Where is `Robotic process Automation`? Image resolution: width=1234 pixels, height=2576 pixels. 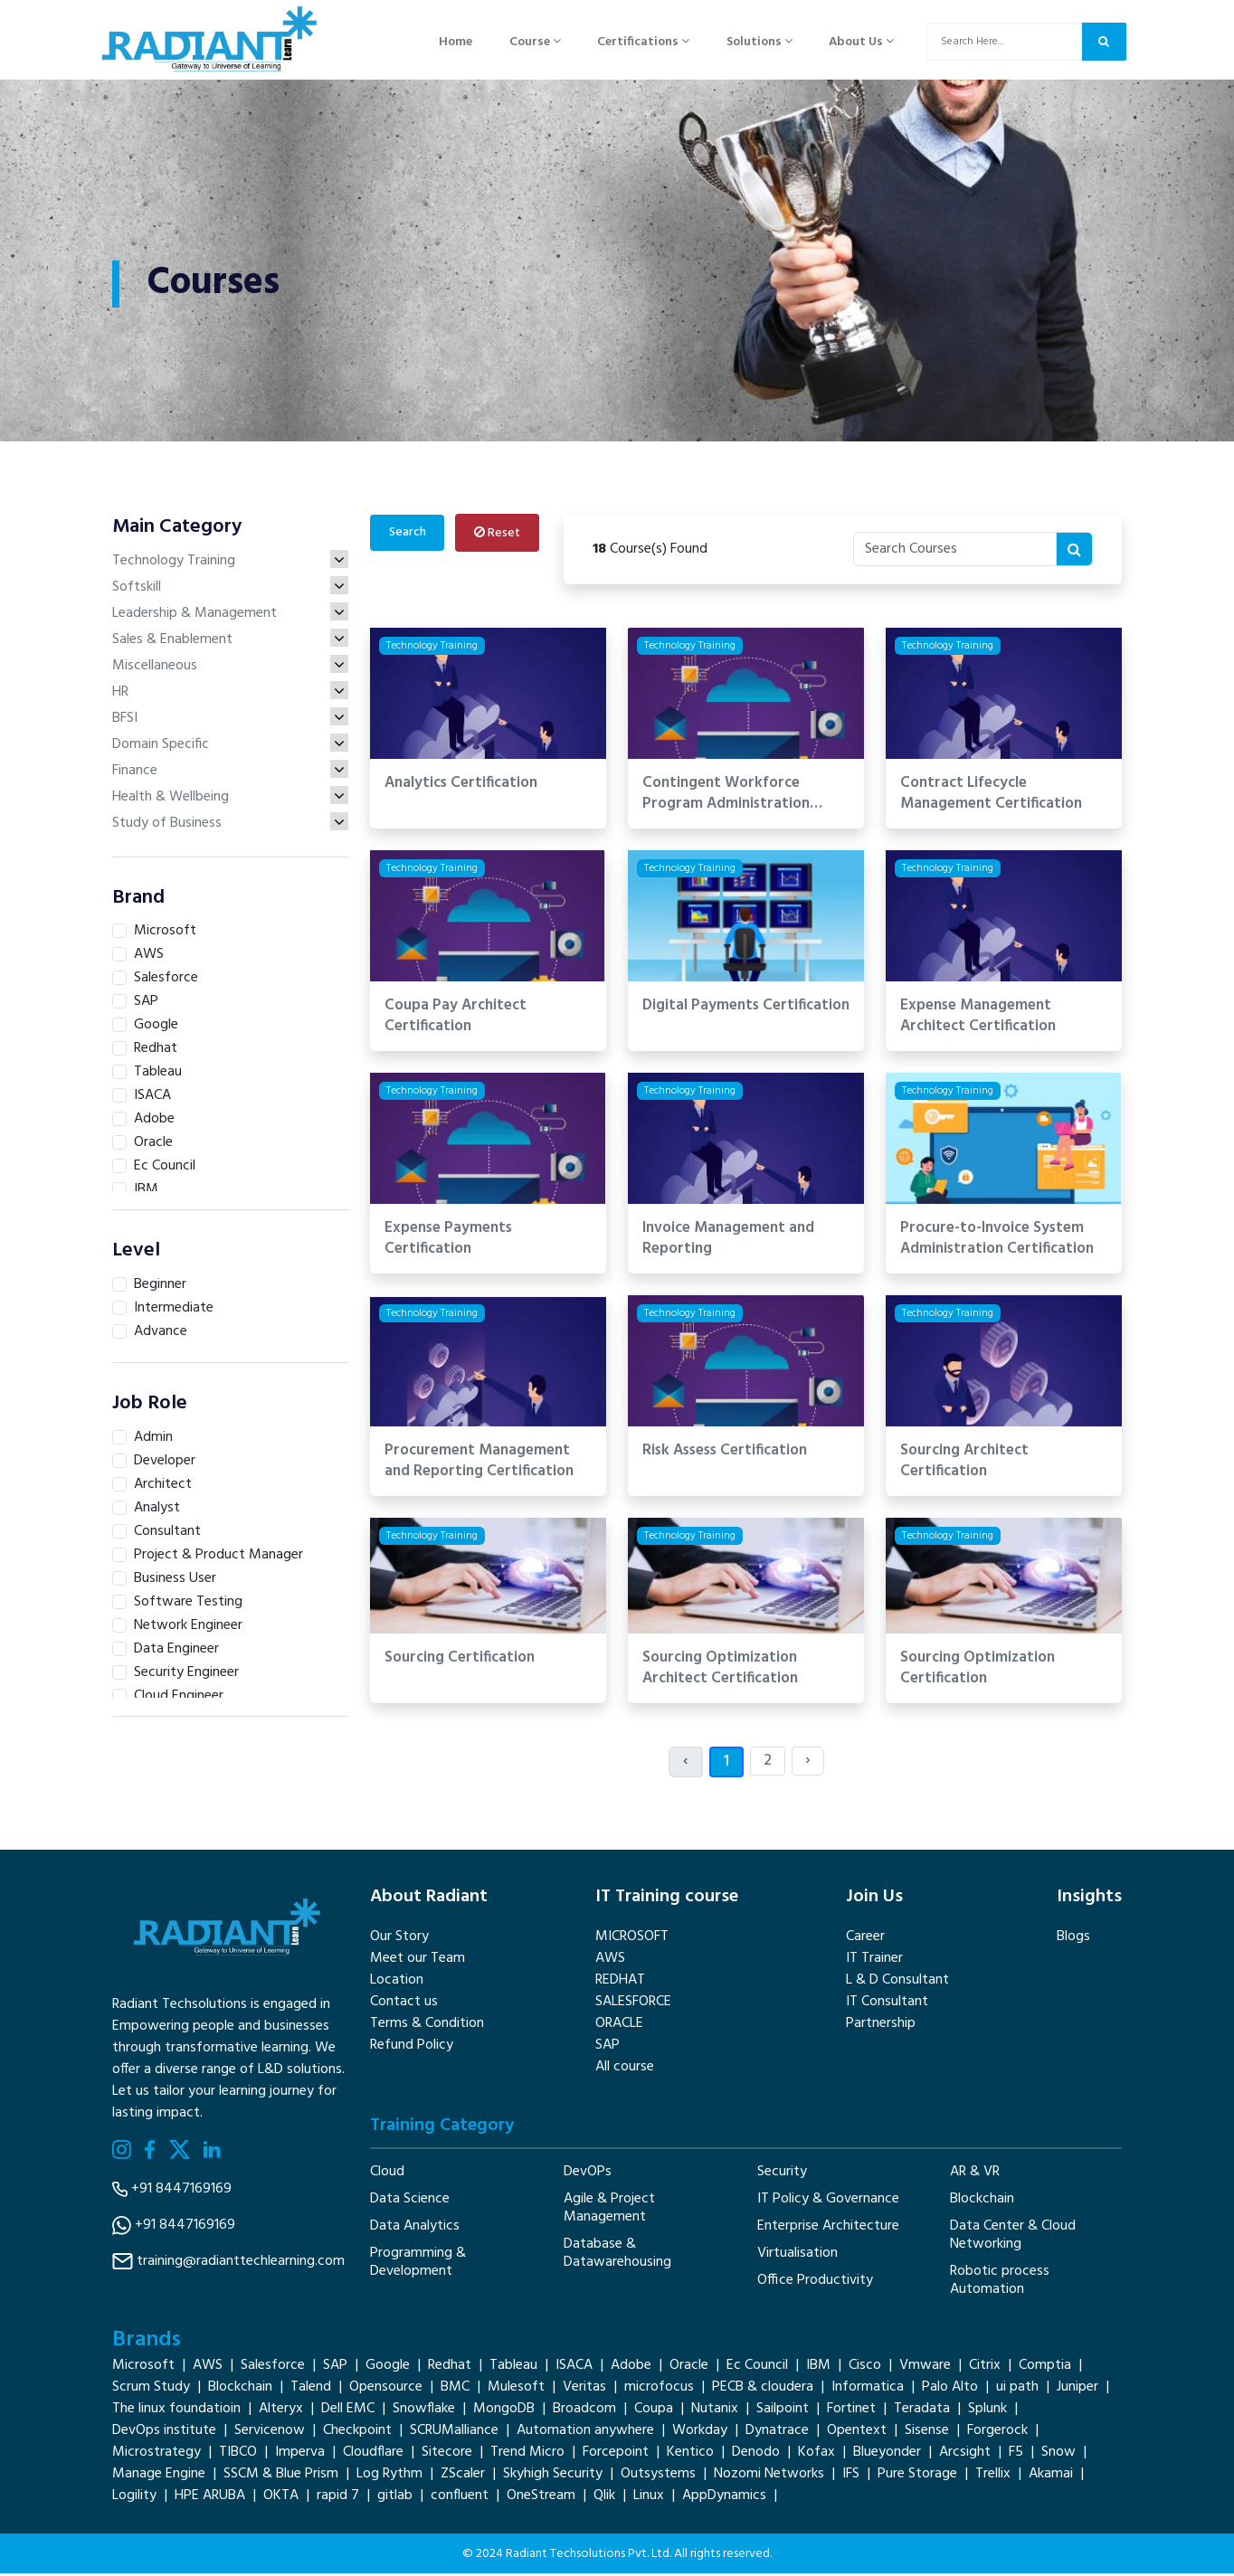 Robotic process Automation is located at coordinates (999, 2282).